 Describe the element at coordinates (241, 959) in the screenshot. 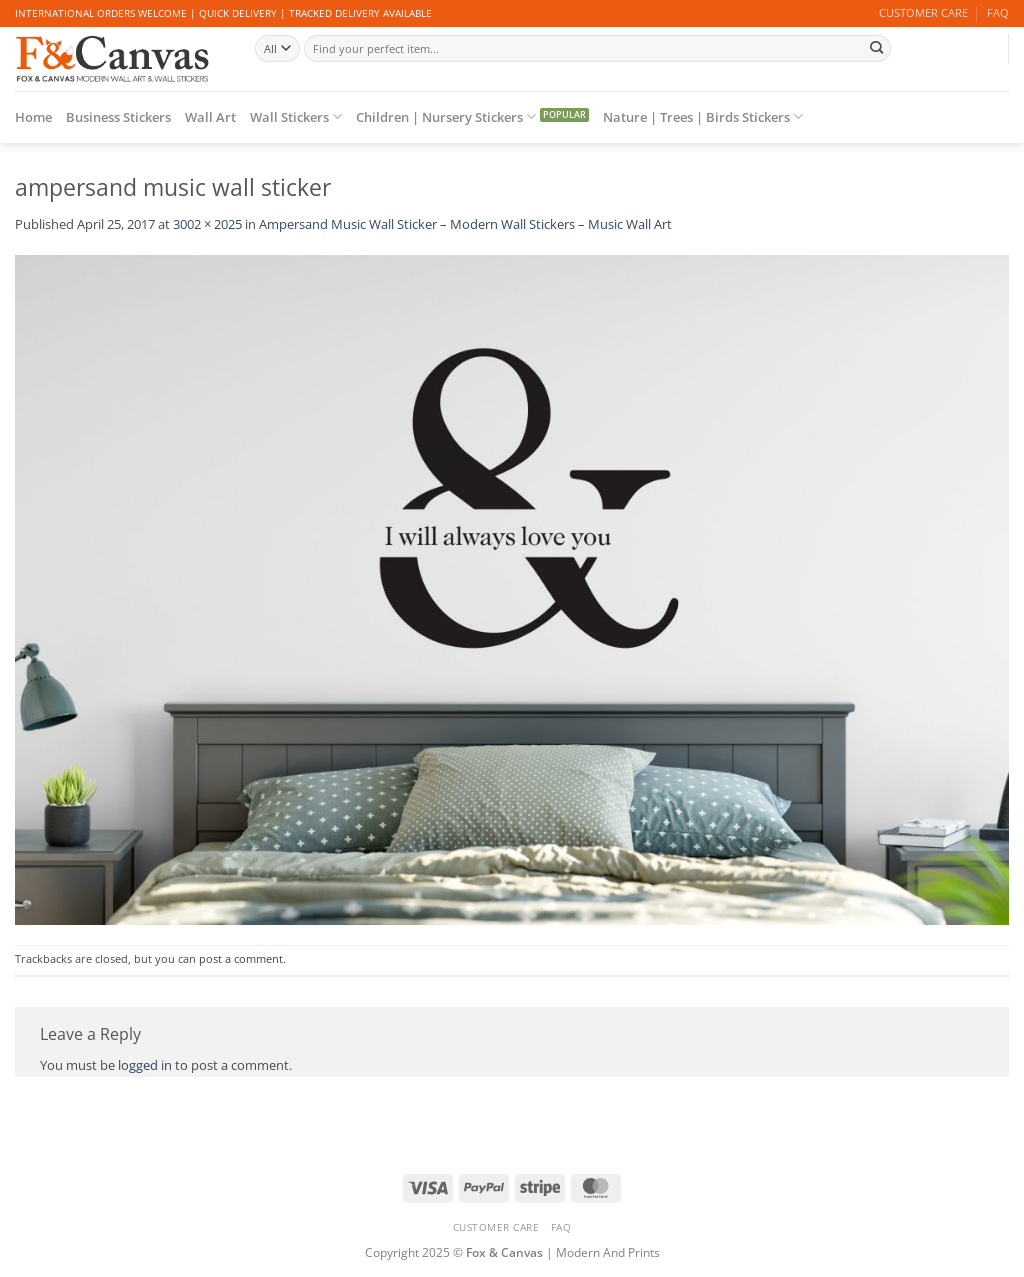

I see `post a comment` at that location.